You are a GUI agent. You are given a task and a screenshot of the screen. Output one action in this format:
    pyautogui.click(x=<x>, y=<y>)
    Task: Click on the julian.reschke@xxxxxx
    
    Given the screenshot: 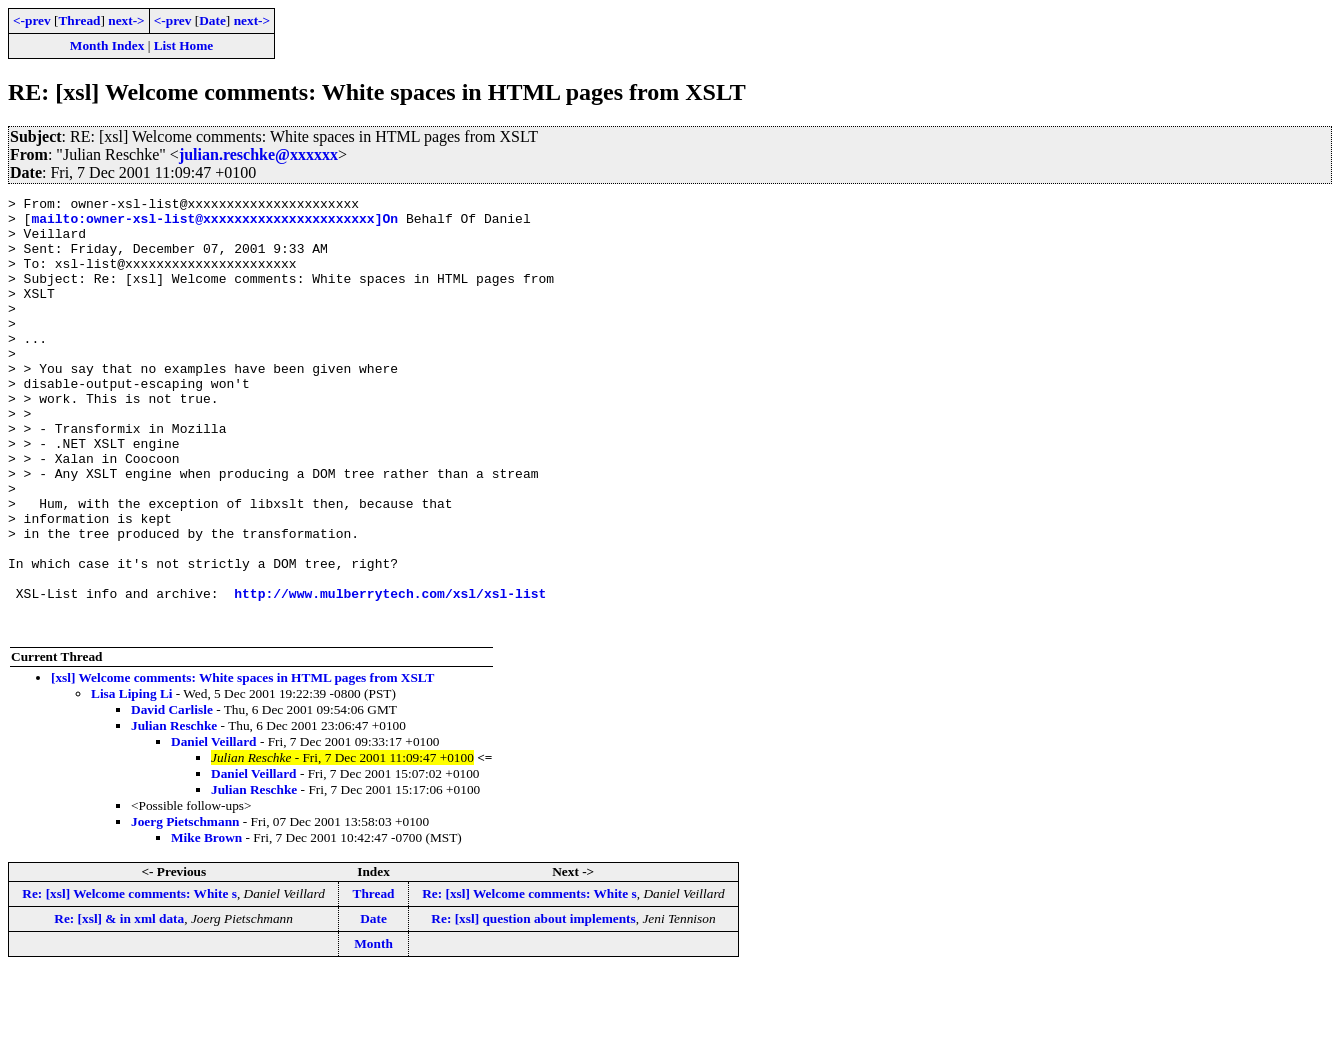 What is the action you would take?
    pyautogui.click(x=258, y=154)
    